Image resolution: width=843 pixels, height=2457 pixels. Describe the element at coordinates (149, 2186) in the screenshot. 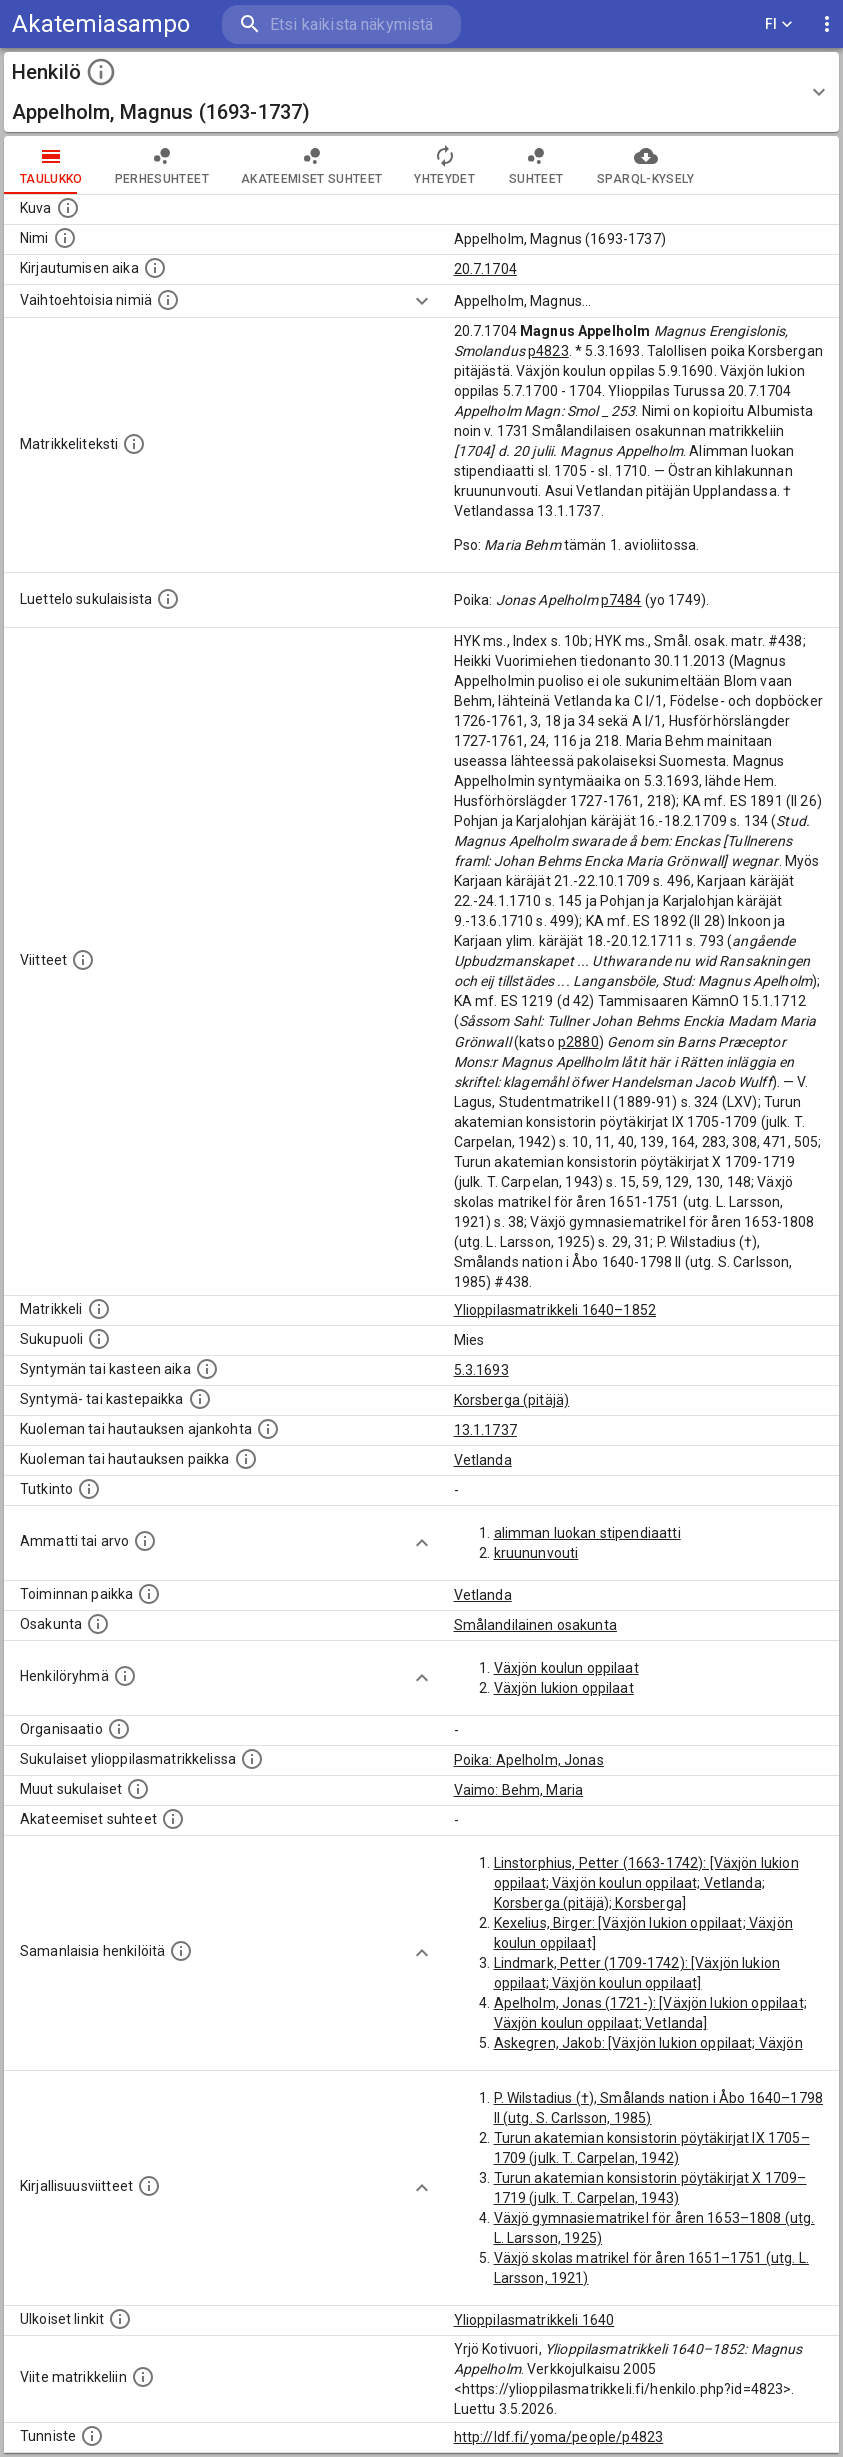

I see `[Kirjoja, joissa on tietoa tästä henkilöstä. Huomaa, että tämä tieto on olemassa vain 1640–1852]` at that location.